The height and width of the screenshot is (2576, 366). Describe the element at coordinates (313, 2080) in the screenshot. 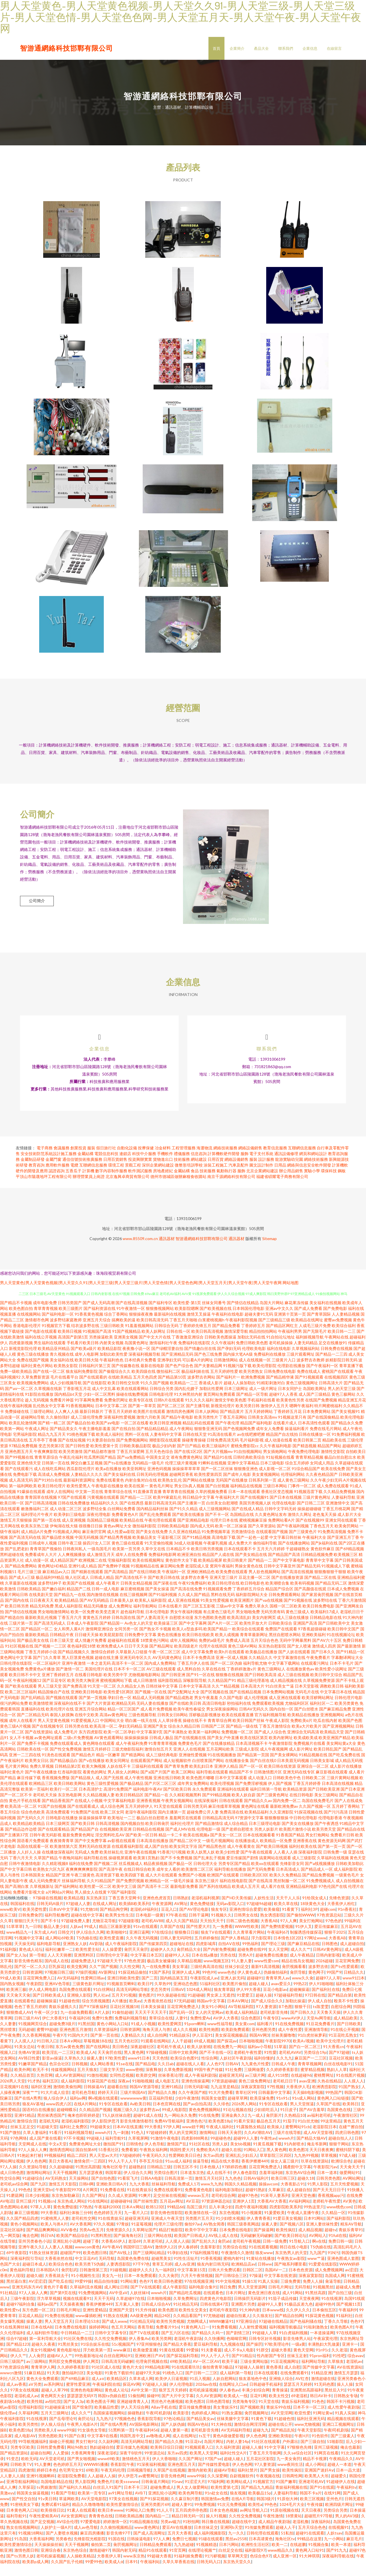

I see `蜜芽精品视频` at that location.